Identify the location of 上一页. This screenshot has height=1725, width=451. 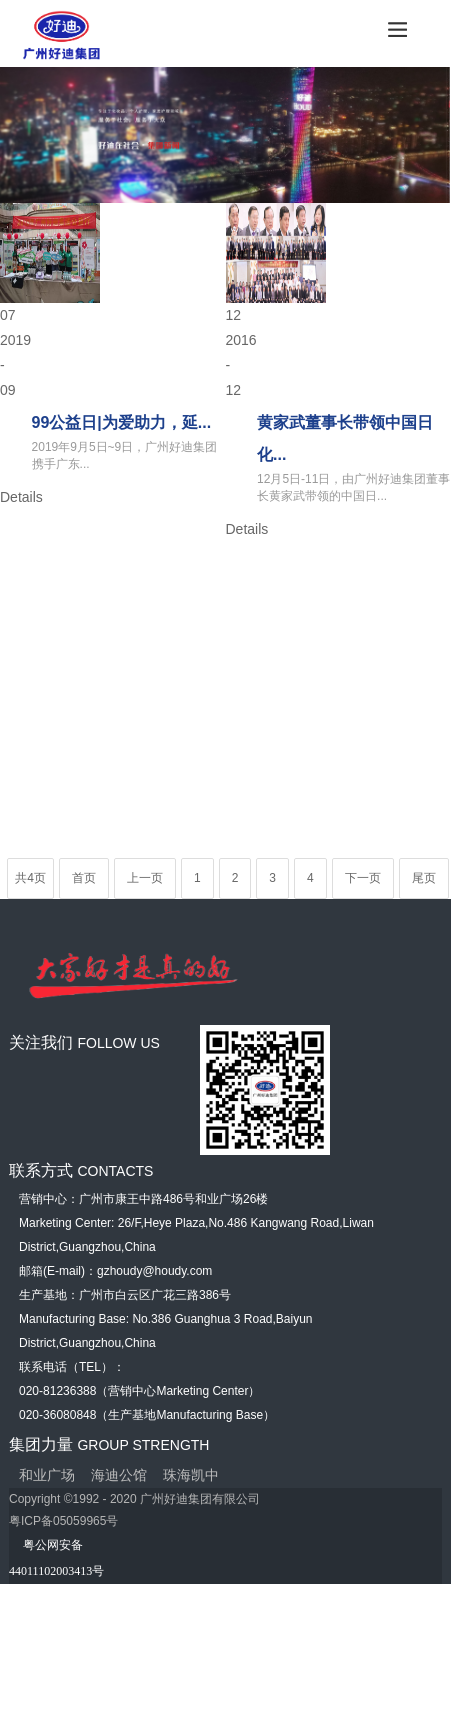
(145, 878).